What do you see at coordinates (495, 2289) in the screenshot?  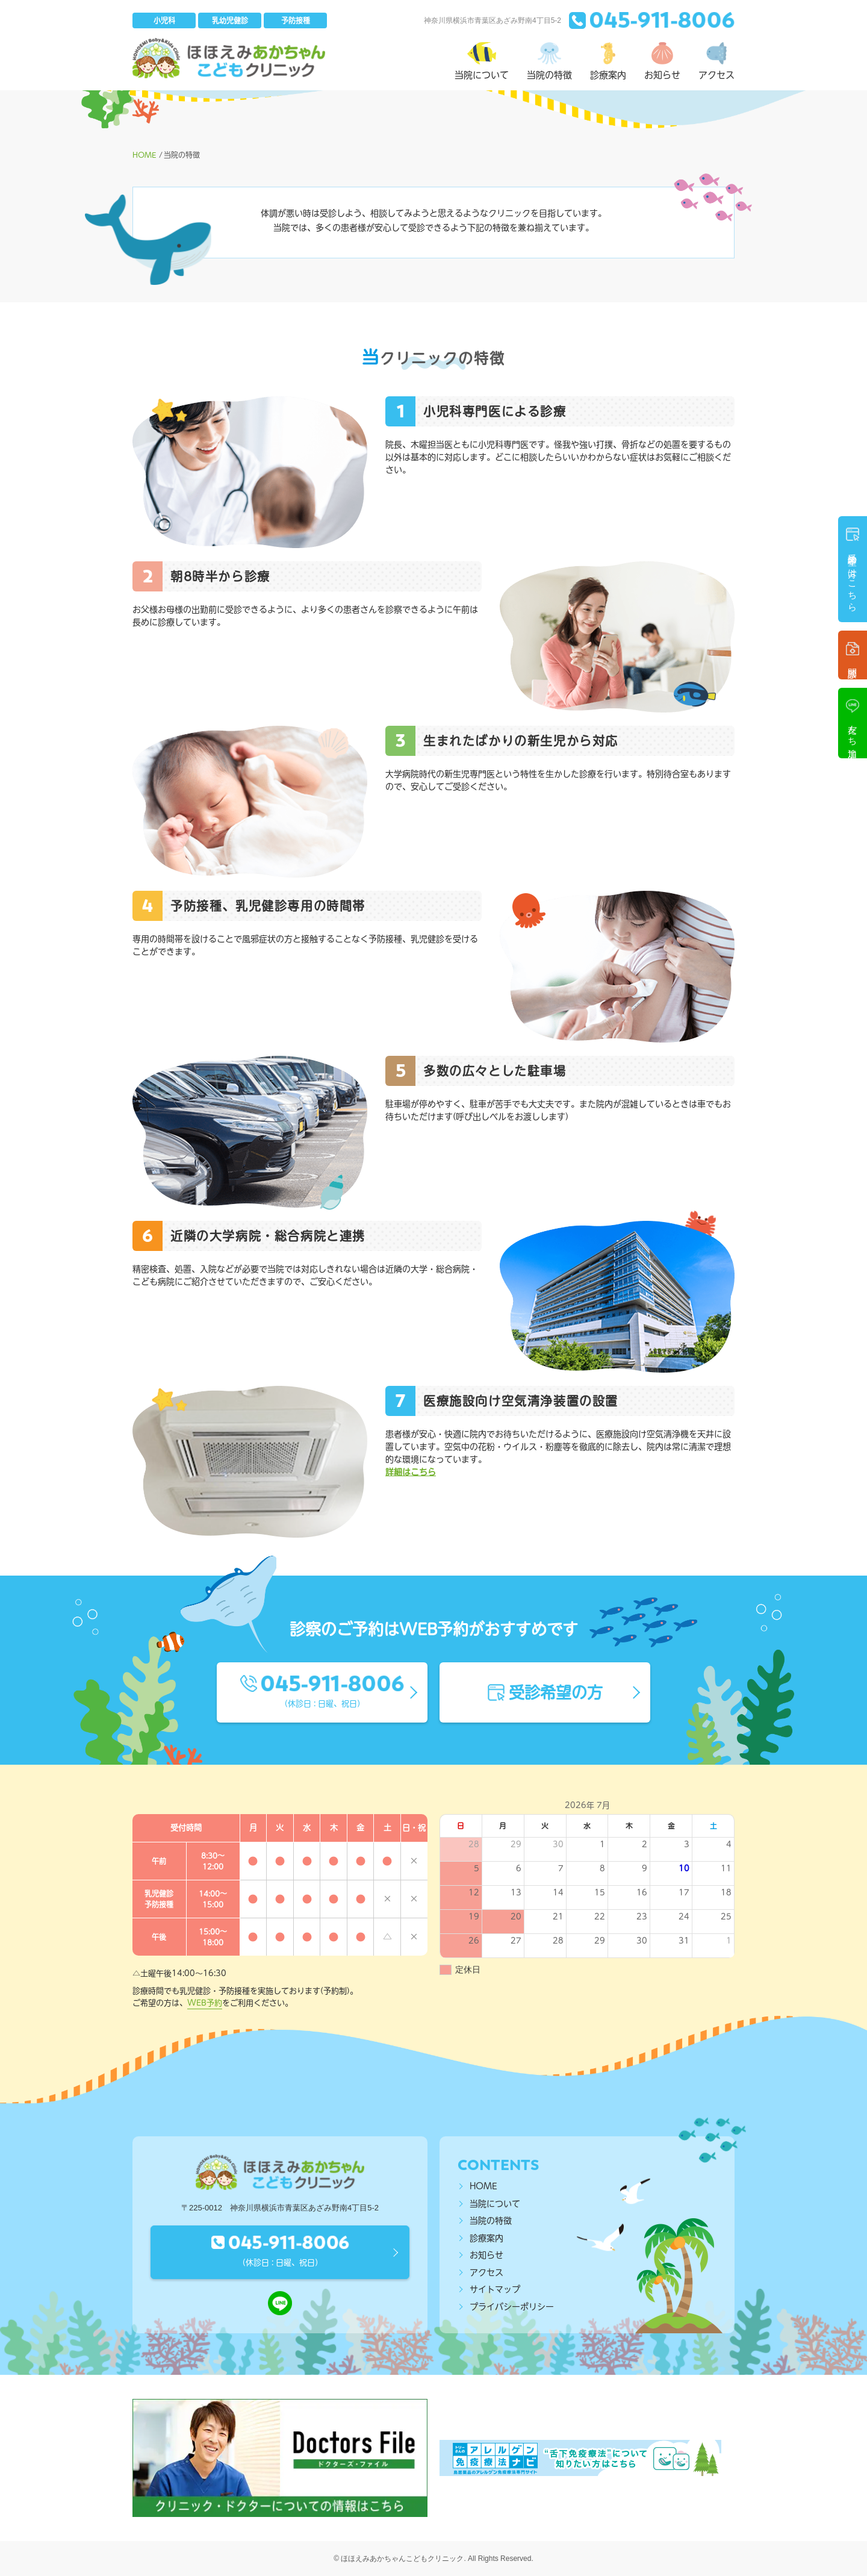 I see `サイトマップ` at bounding box center [495, 2289].